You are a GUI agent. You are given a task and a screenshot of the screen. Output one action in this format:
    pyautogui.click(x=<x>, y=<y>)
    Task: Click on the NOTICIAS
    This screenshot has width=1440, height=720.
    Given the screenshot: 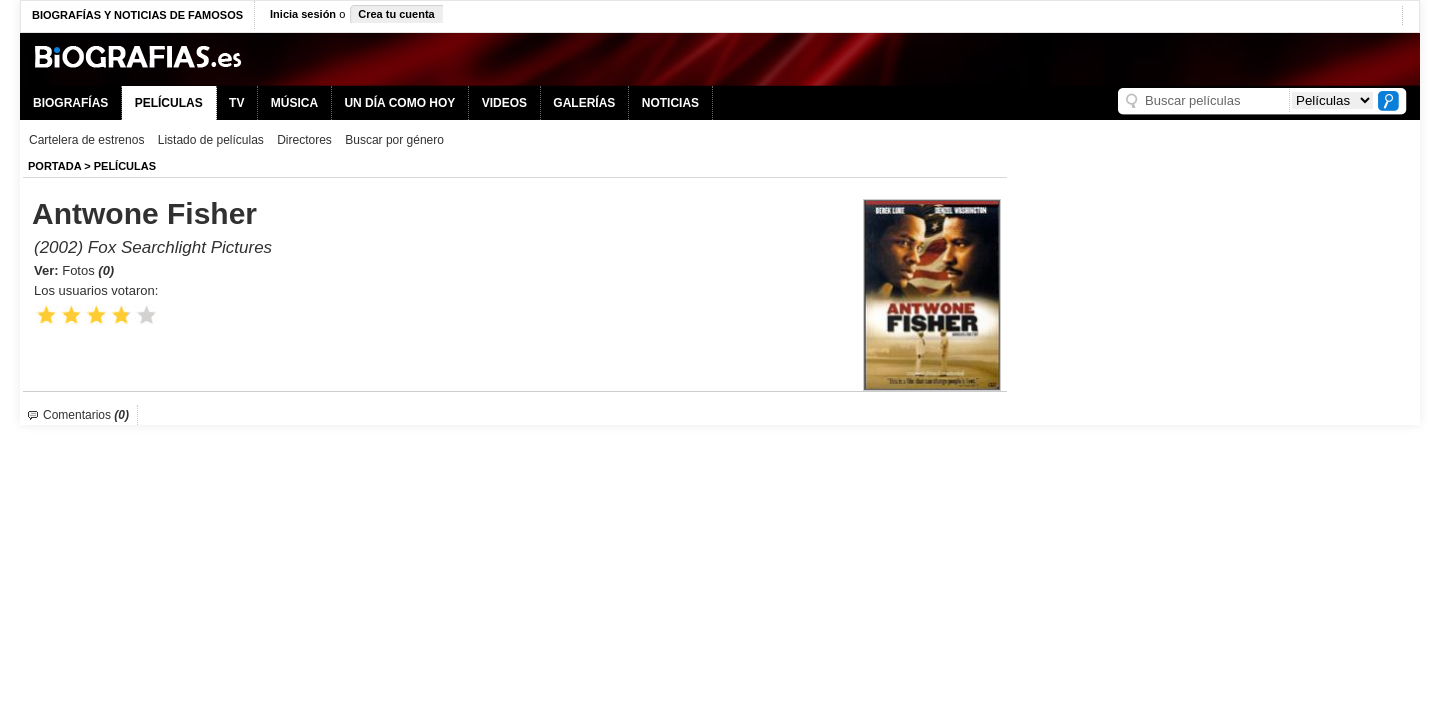 What is the action you would take?
    pyautogui.click(x=670, y=103)
    